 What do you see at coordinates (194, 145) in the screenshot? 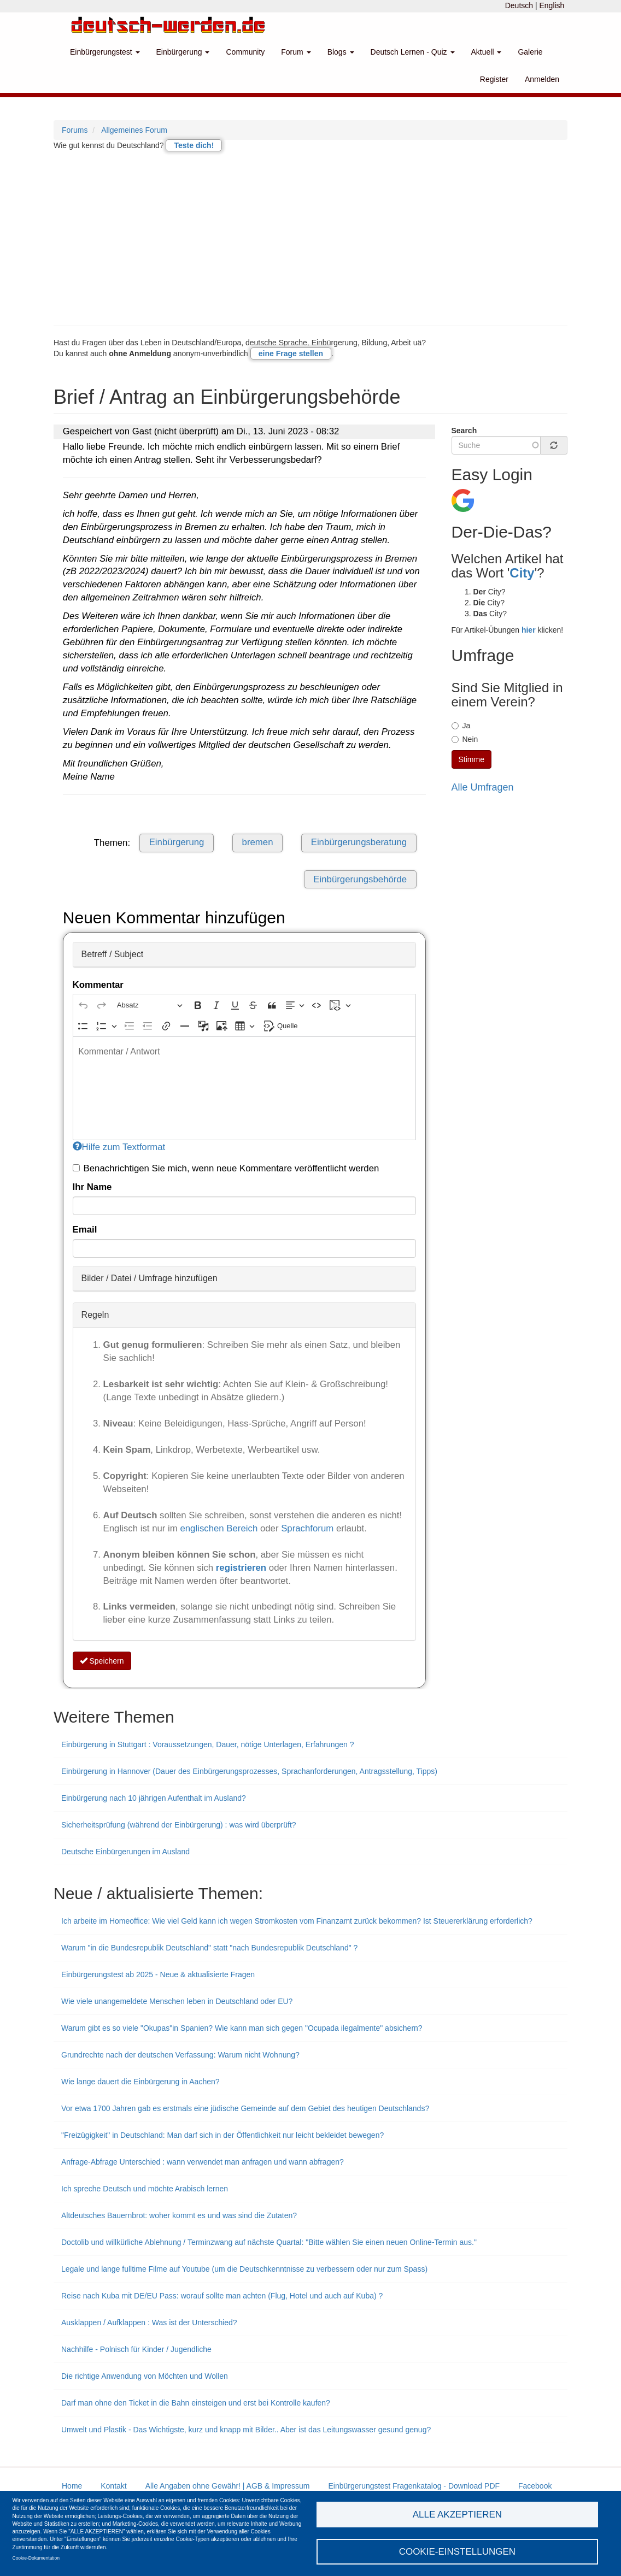
I see `Teste dich!` at bounding box center [194, 145].